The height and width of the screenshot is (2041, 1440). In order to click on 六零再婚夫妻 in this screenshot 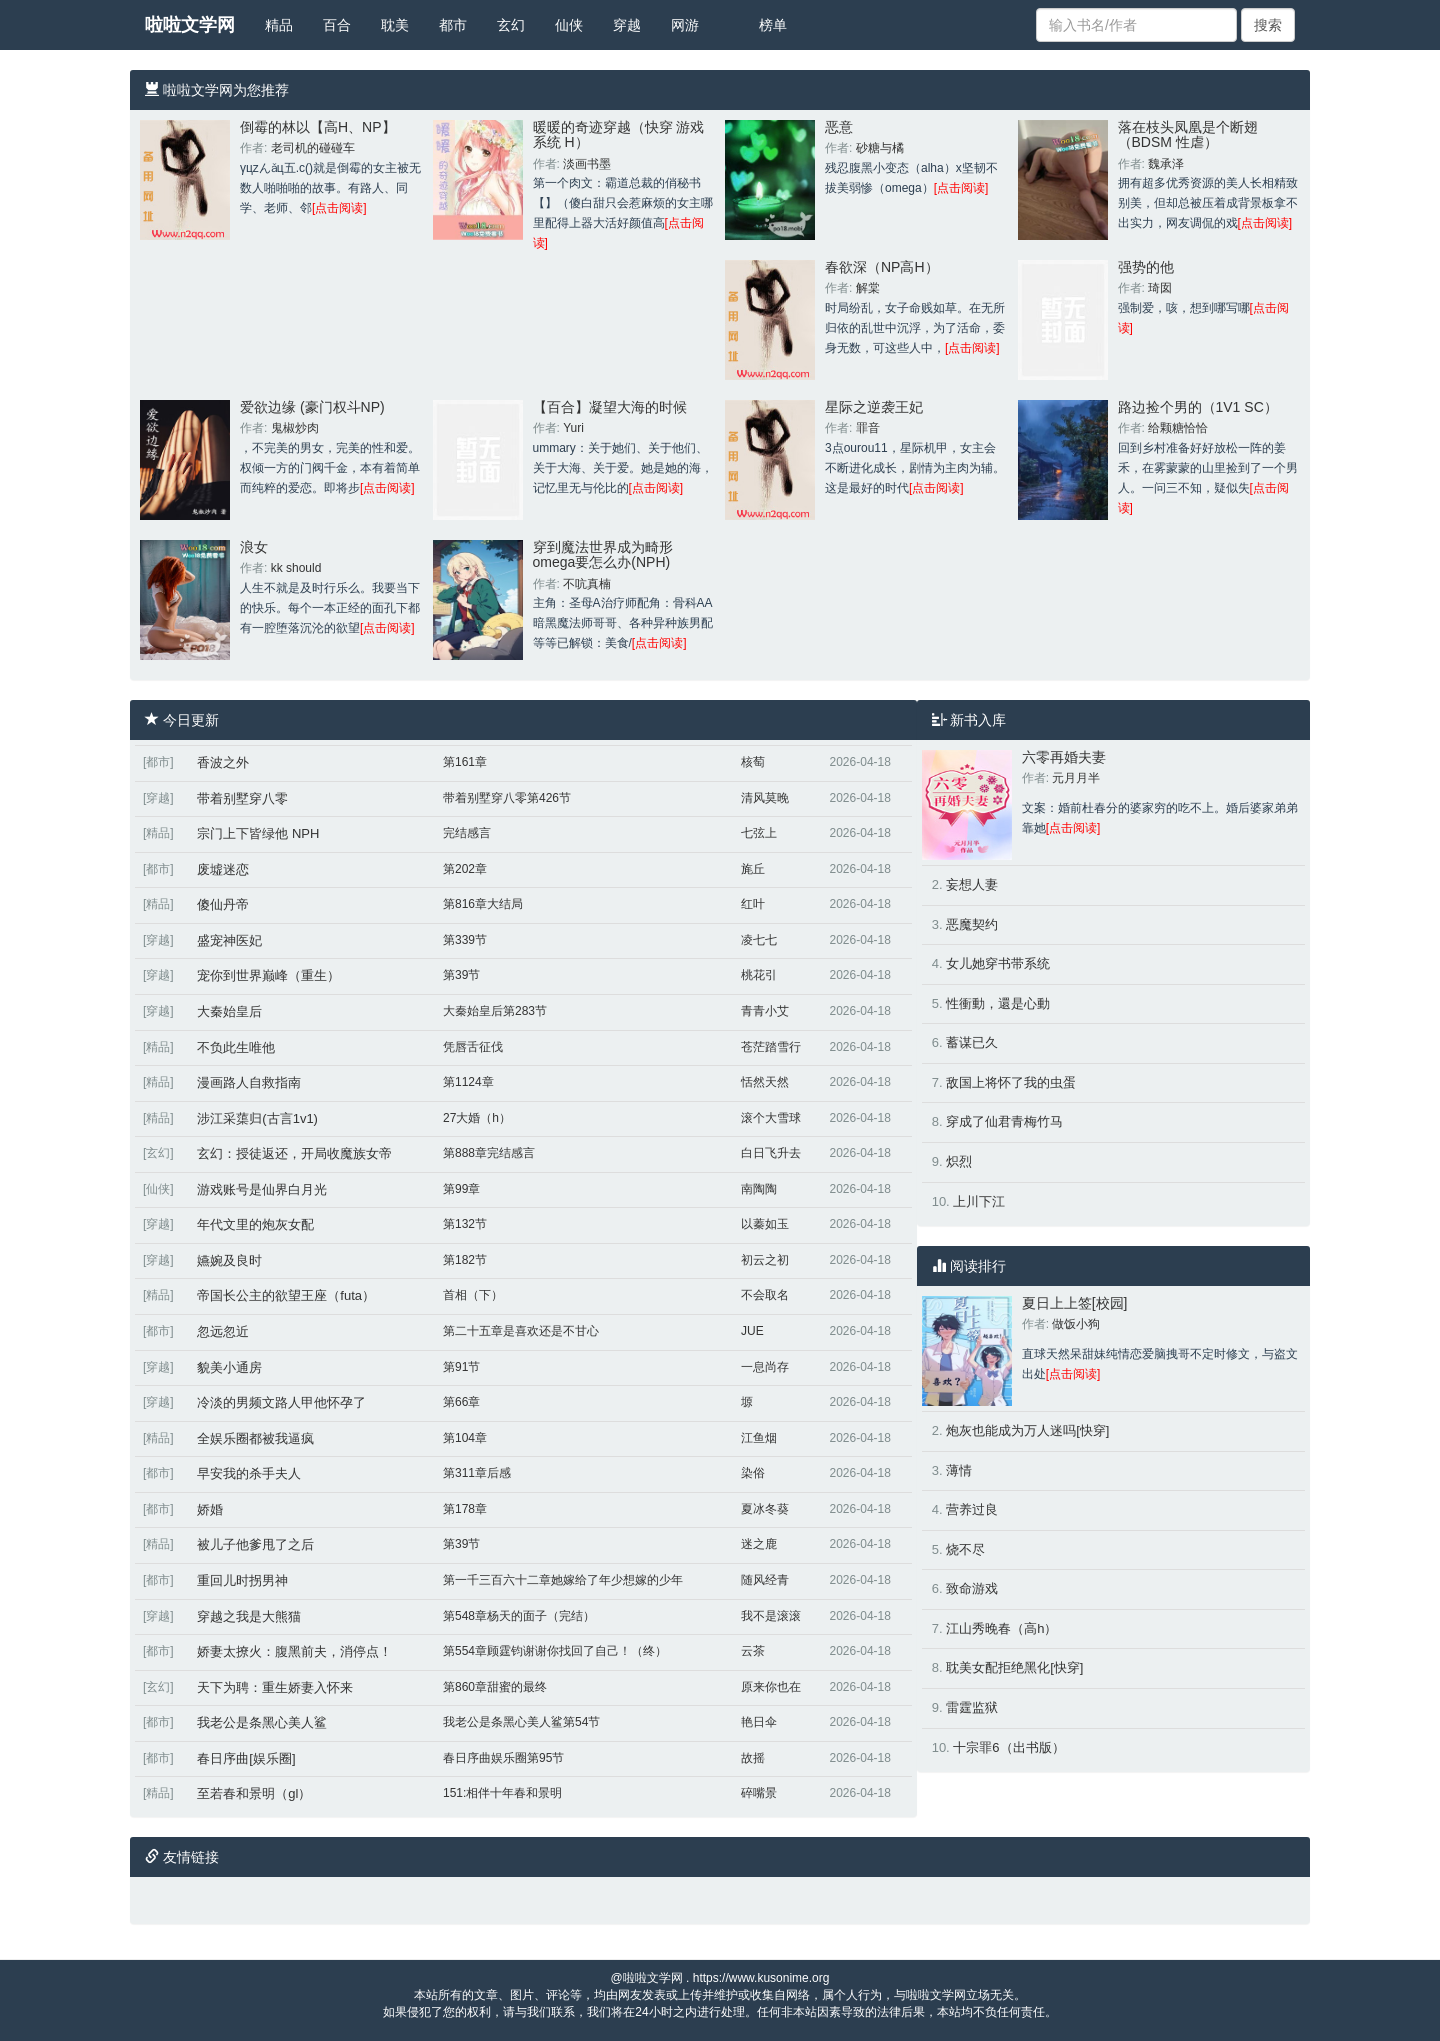, I will do `click(1064, 757)`.